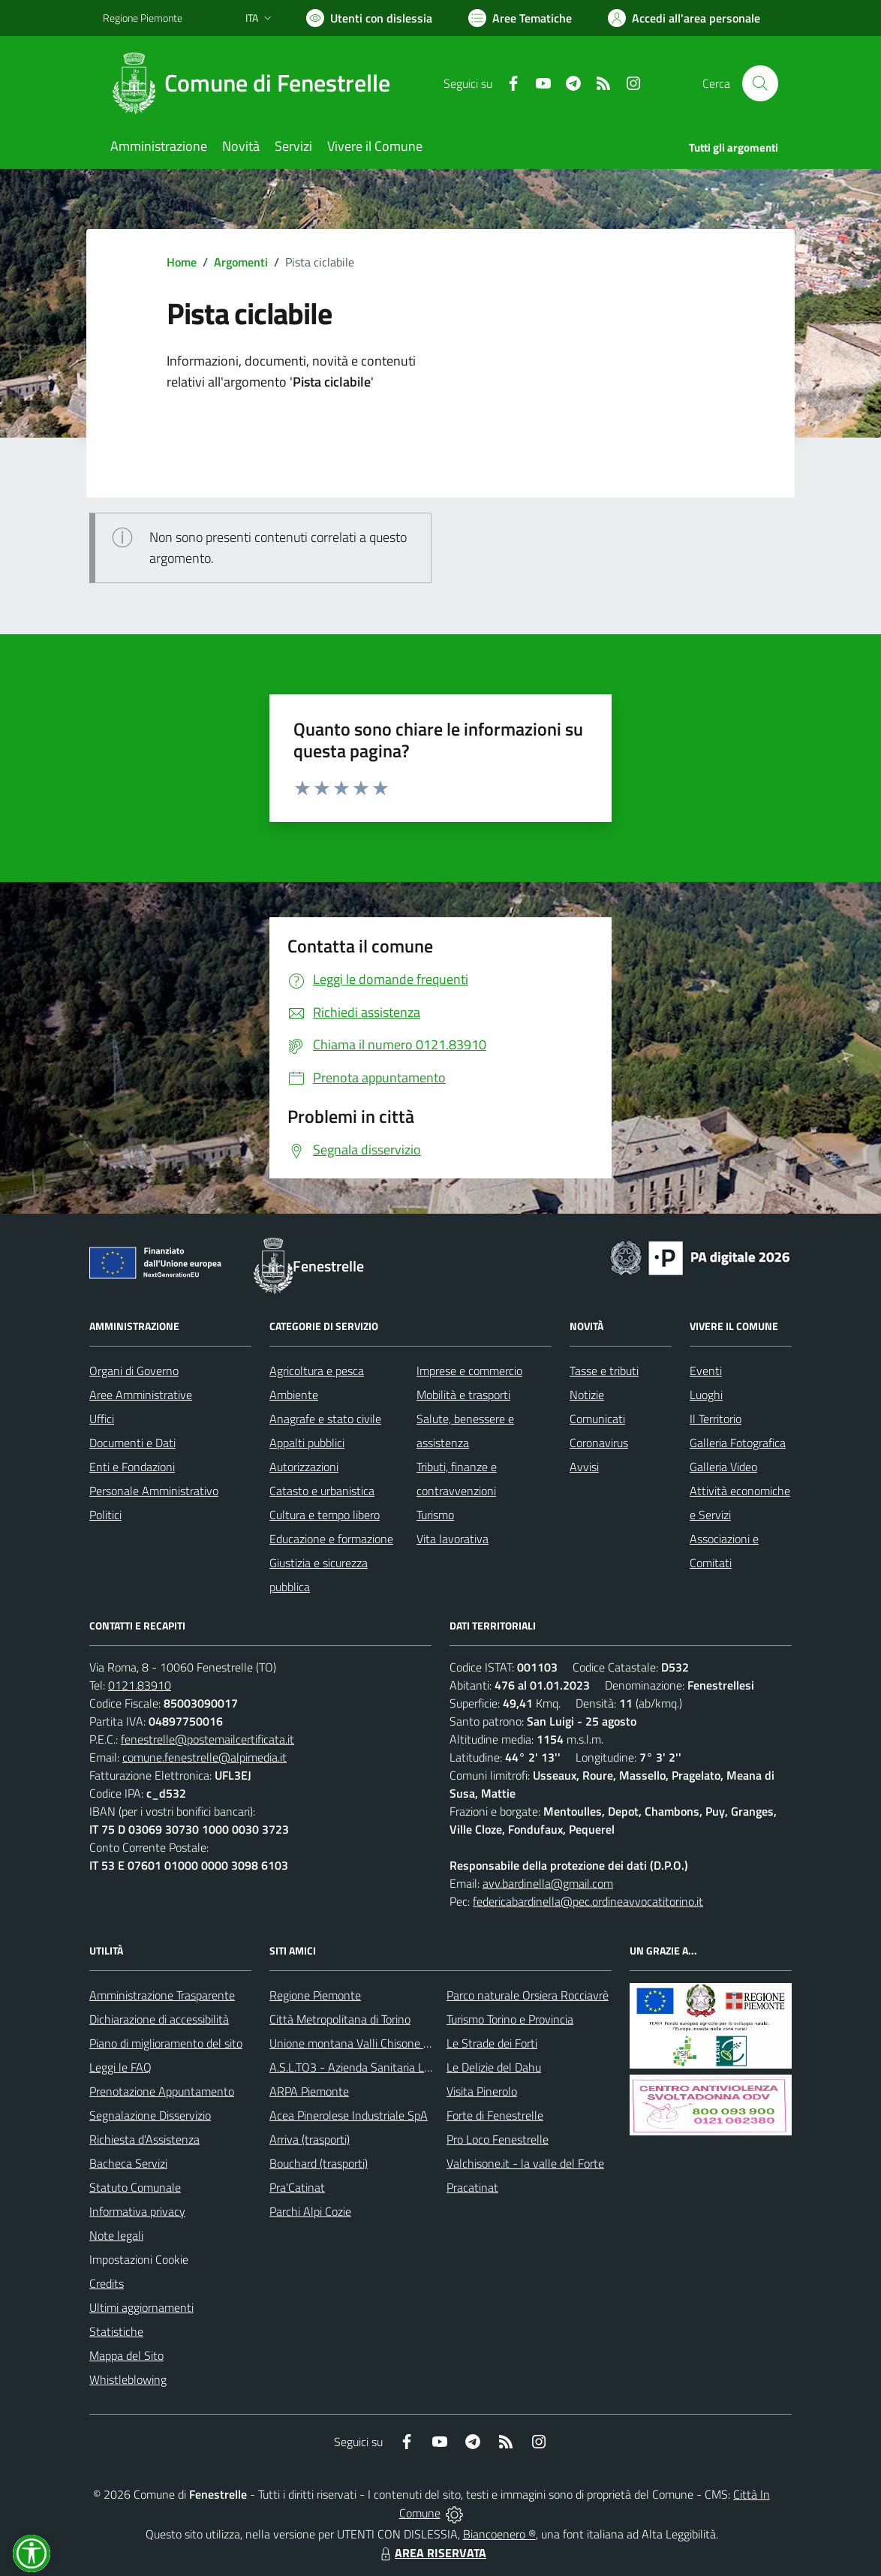 The width and height of the screenshot is (881, 2576). Describe the element at coordinates (510, 2019) in the screenshot. I see `Turismo Torino e Provincia` at that location.